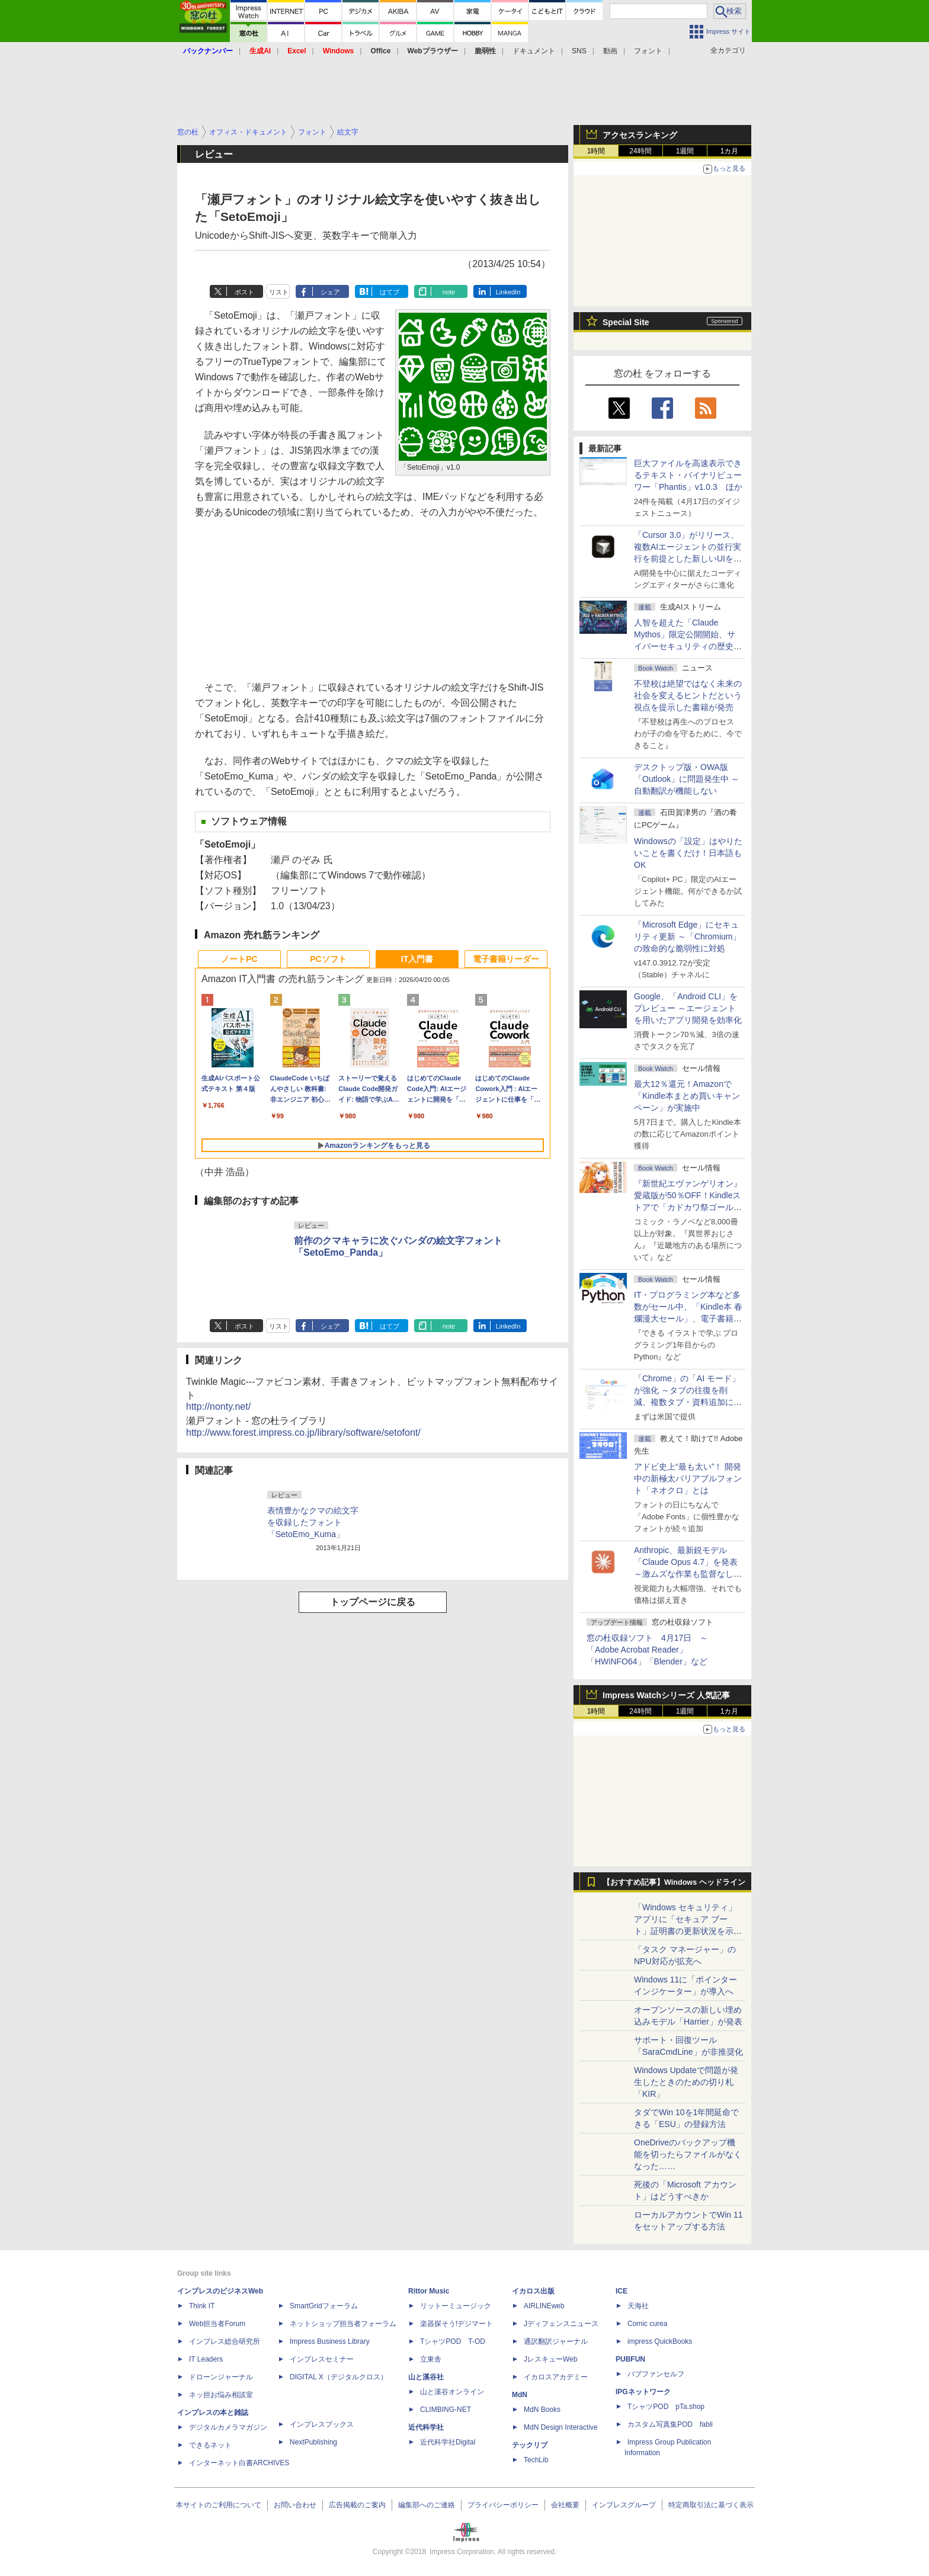  I want to click on Google、「Android CLI」をプレビュー ～エージェントを用いたアプリ開発を効率化, so click(688, 1008).